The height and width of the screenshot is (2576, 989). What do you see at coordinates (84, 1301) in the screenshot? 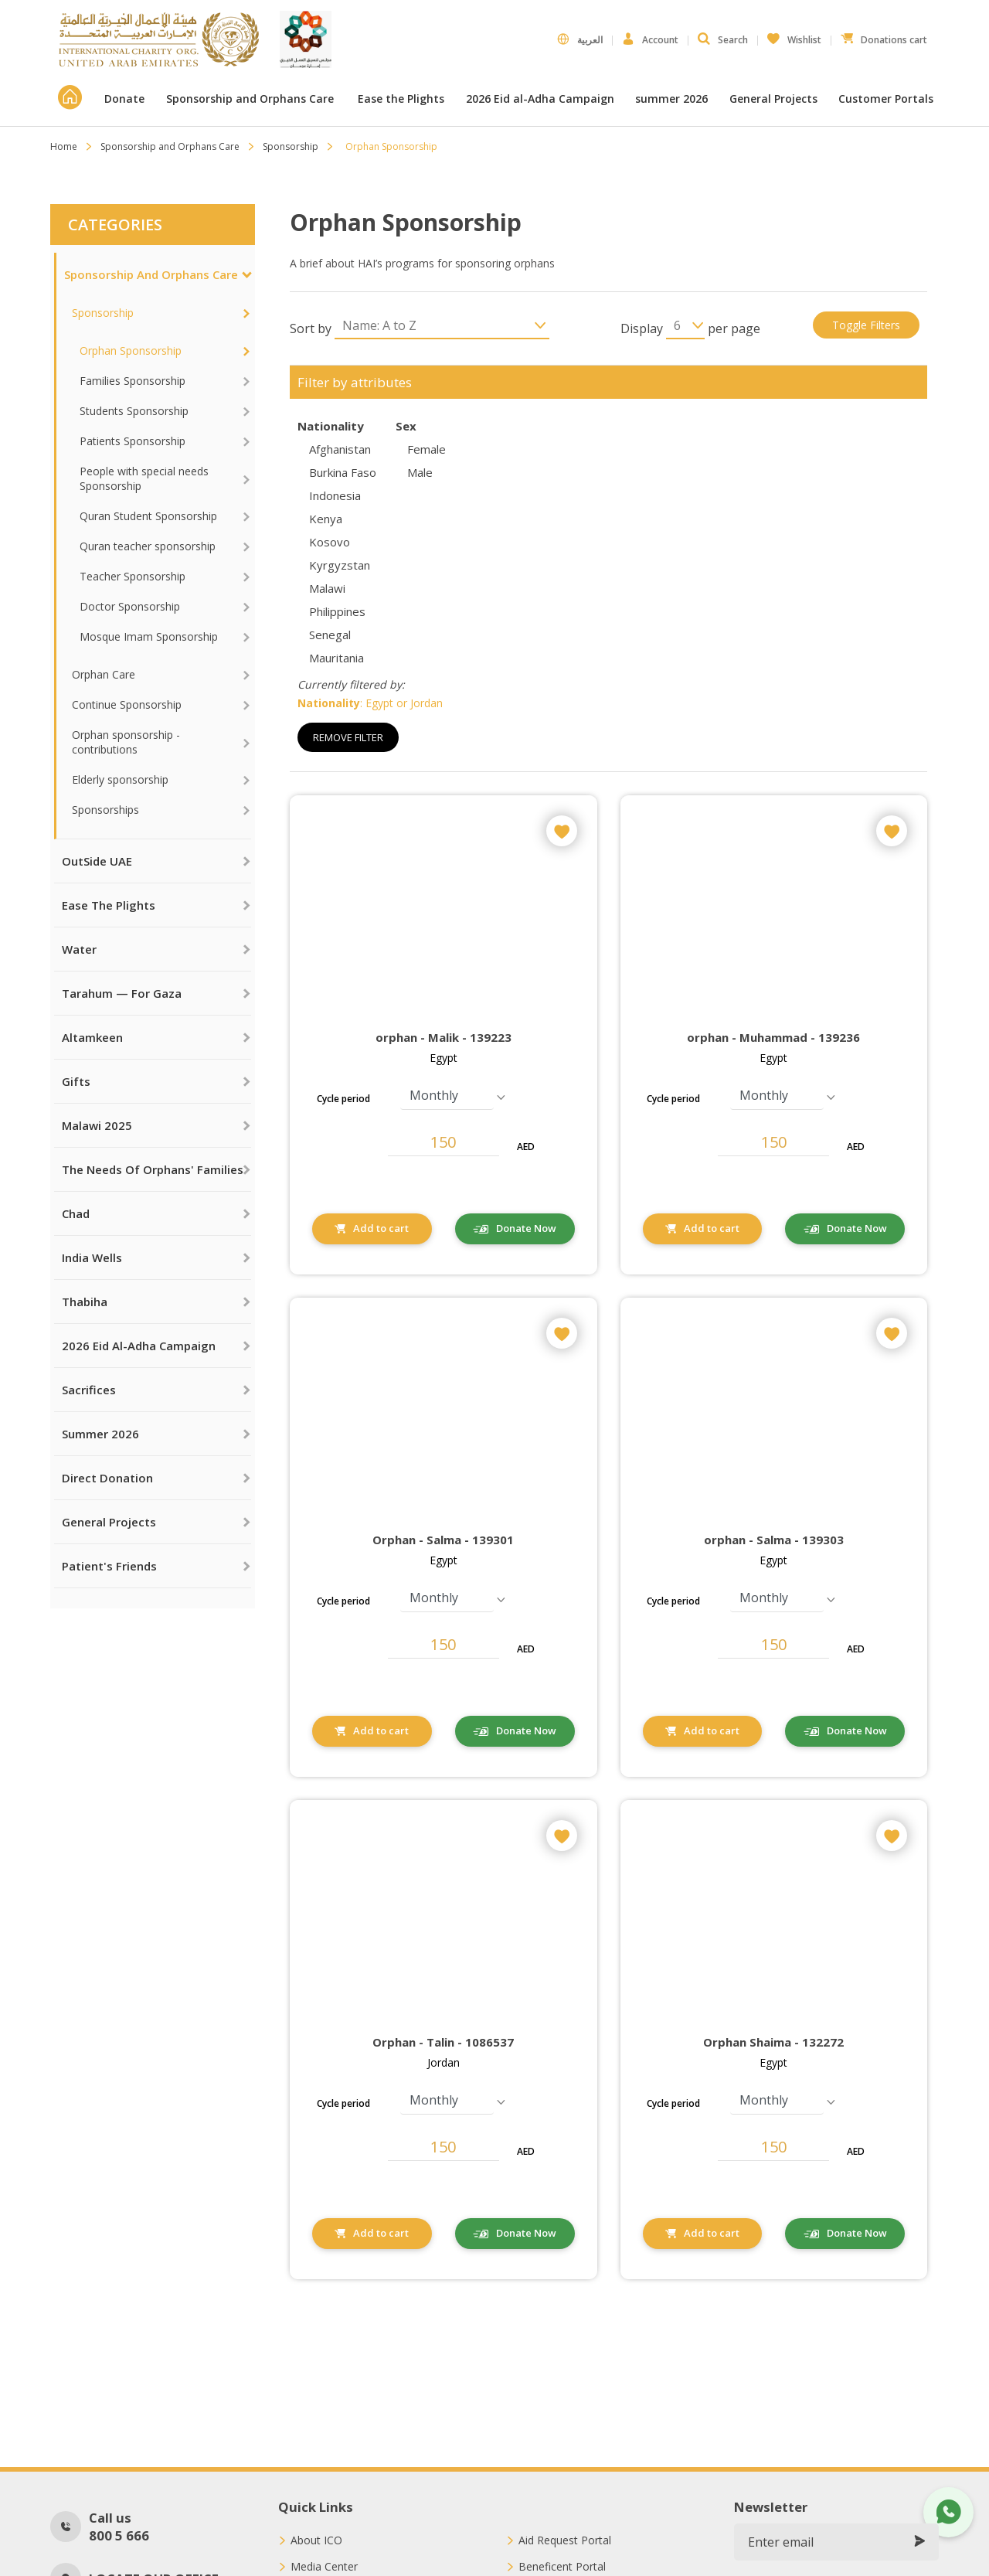
I see `Thabiha` at bounding box center [84, 1301].